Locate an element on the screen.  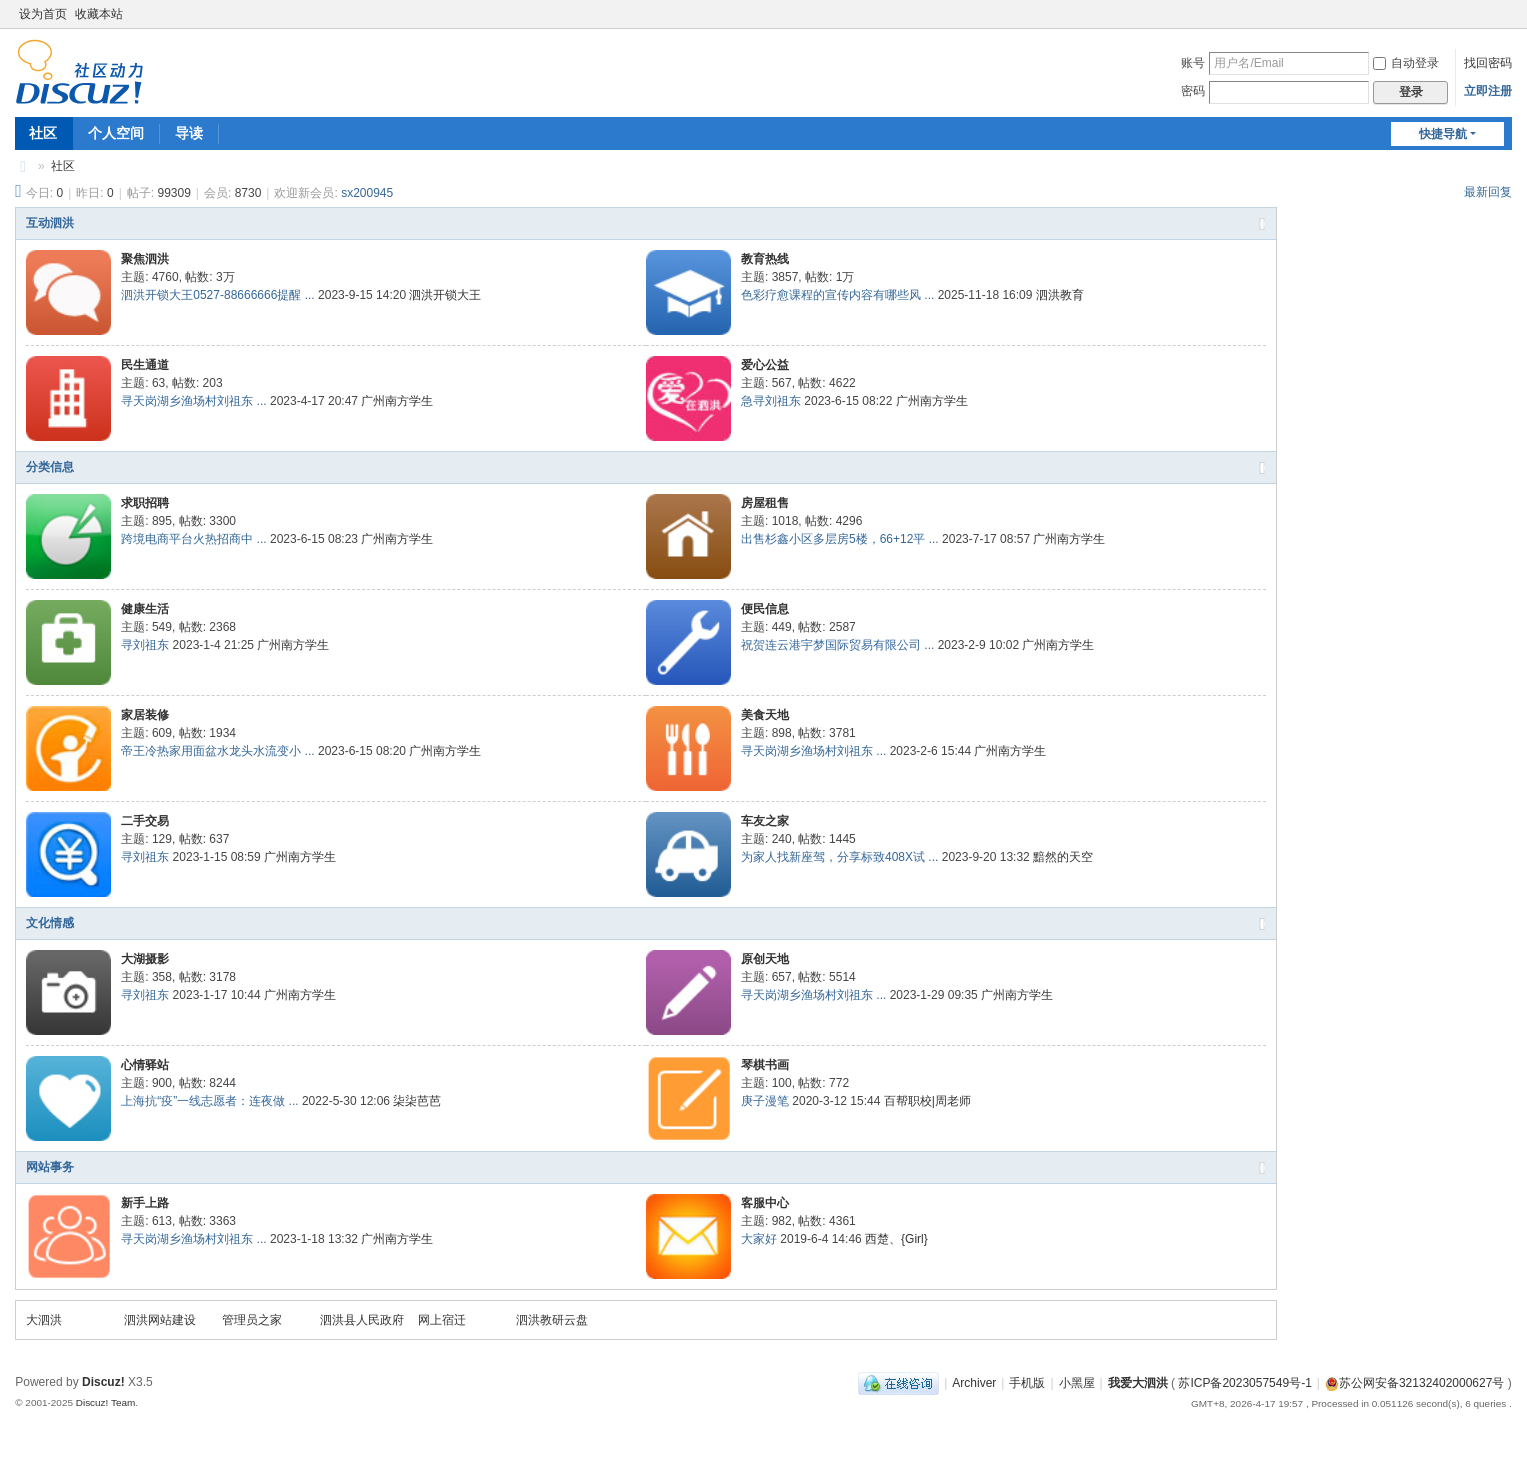
急寻刘祖东 is located at coordinates (771, 401).